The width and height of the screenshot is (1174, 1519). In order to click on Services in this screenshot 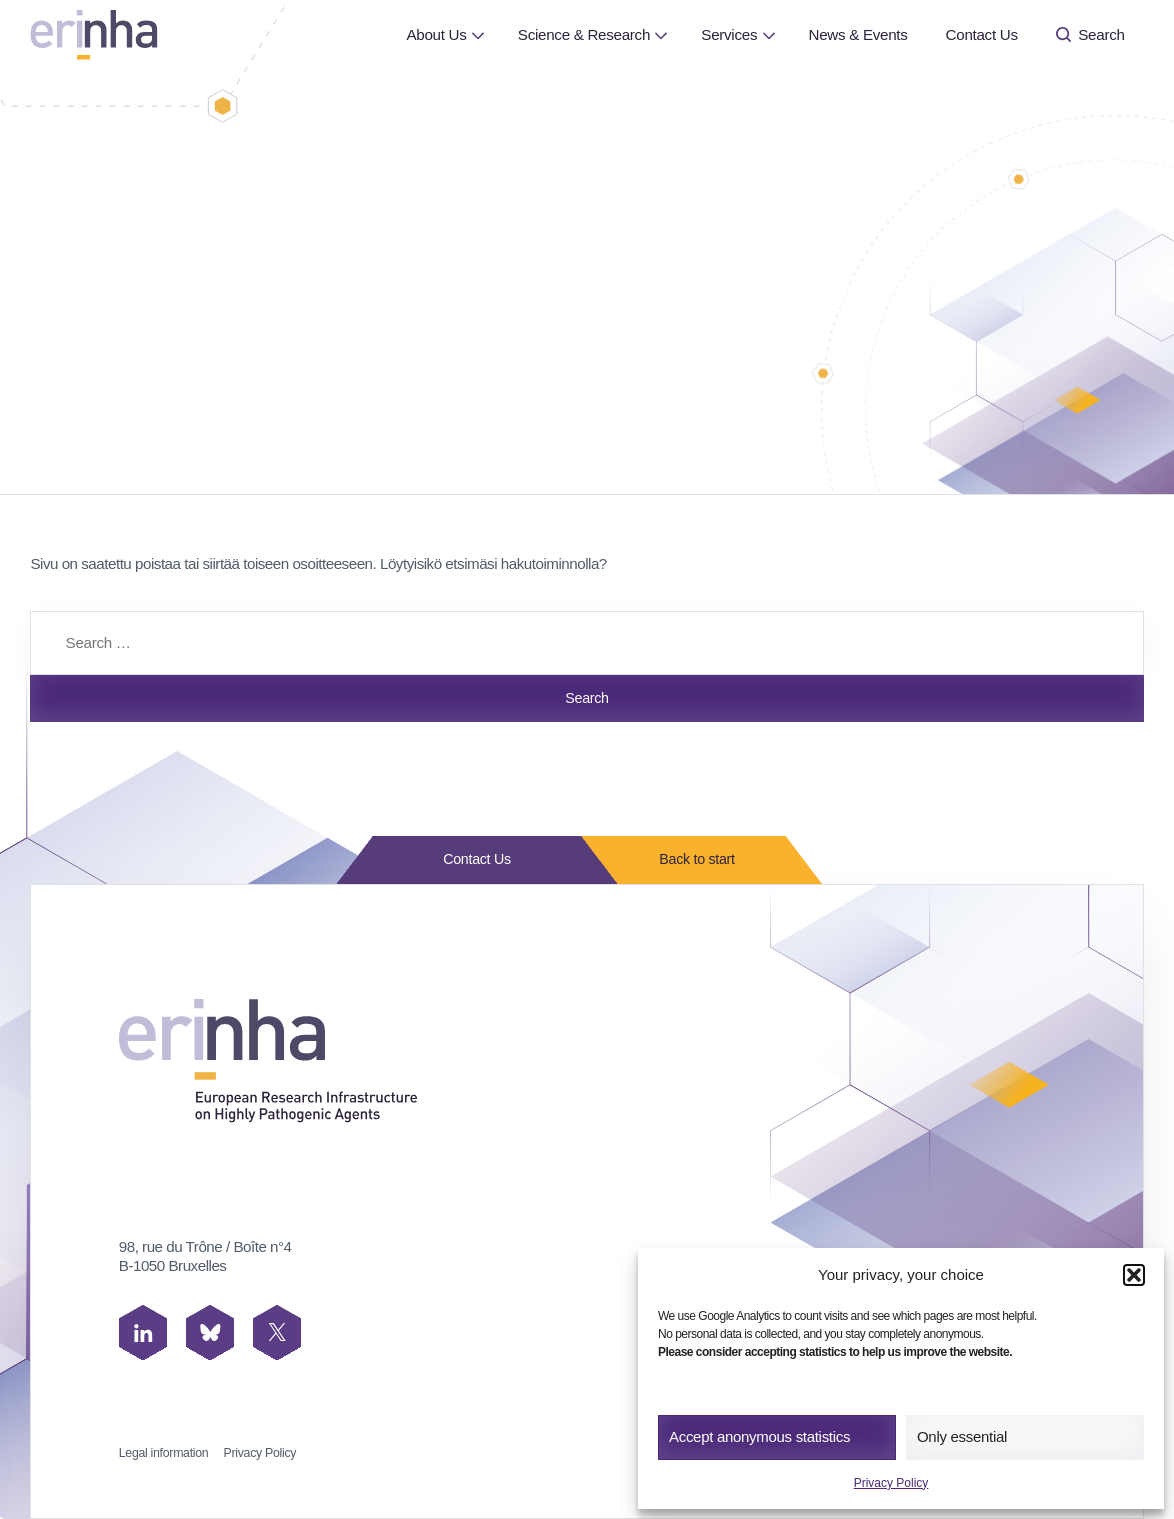, I will do `click(729, 34)`.